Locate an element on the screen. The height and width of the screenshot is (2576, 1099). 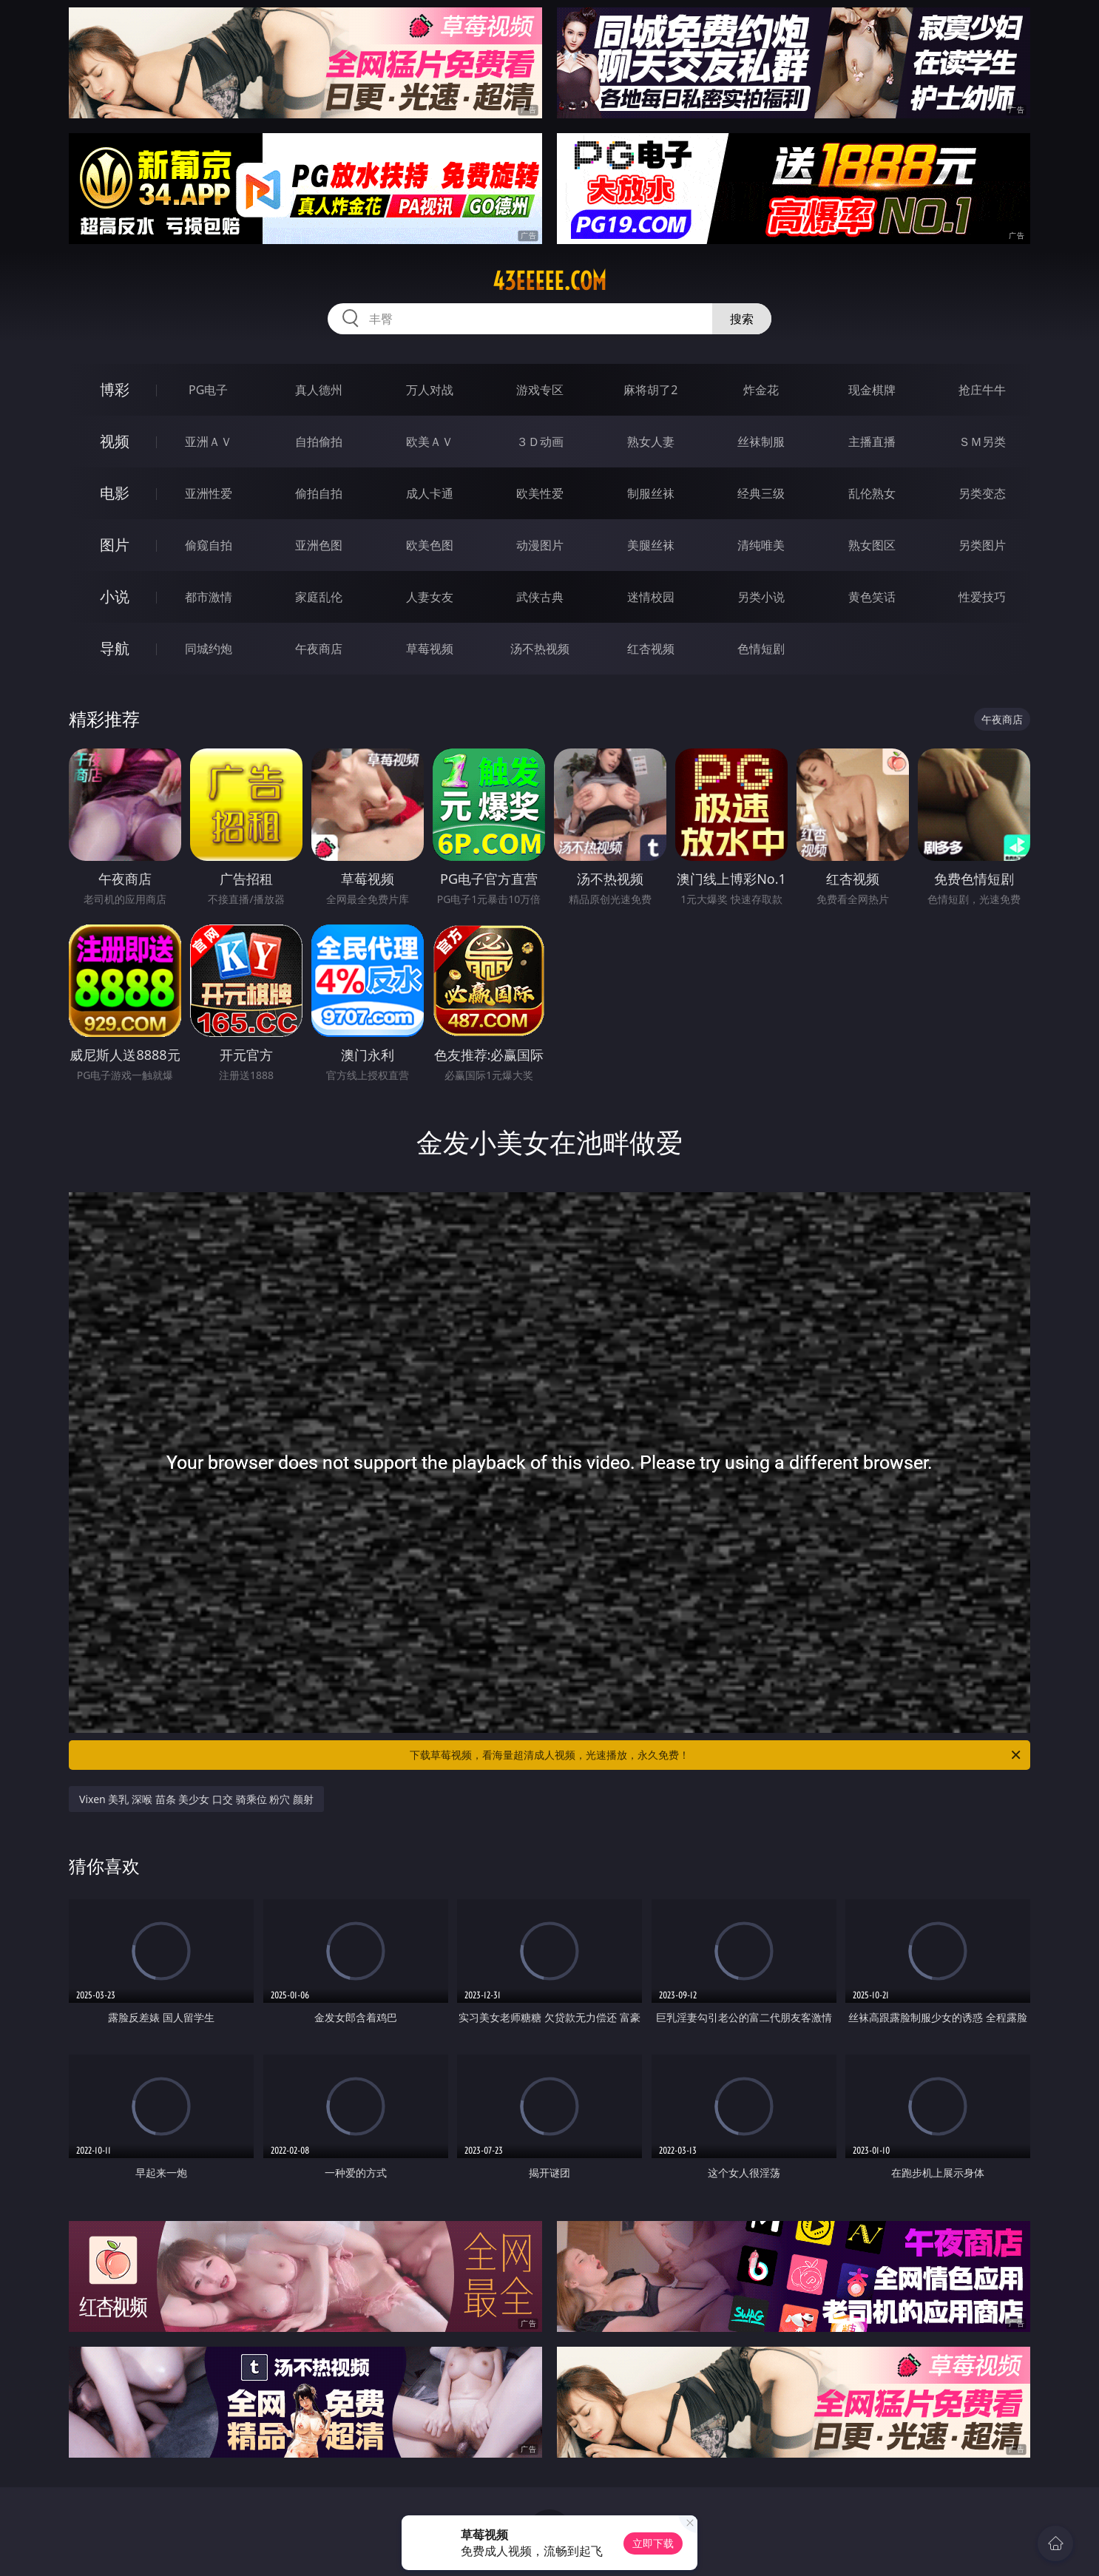
动漫图片 is located at coordinates (540, 545).